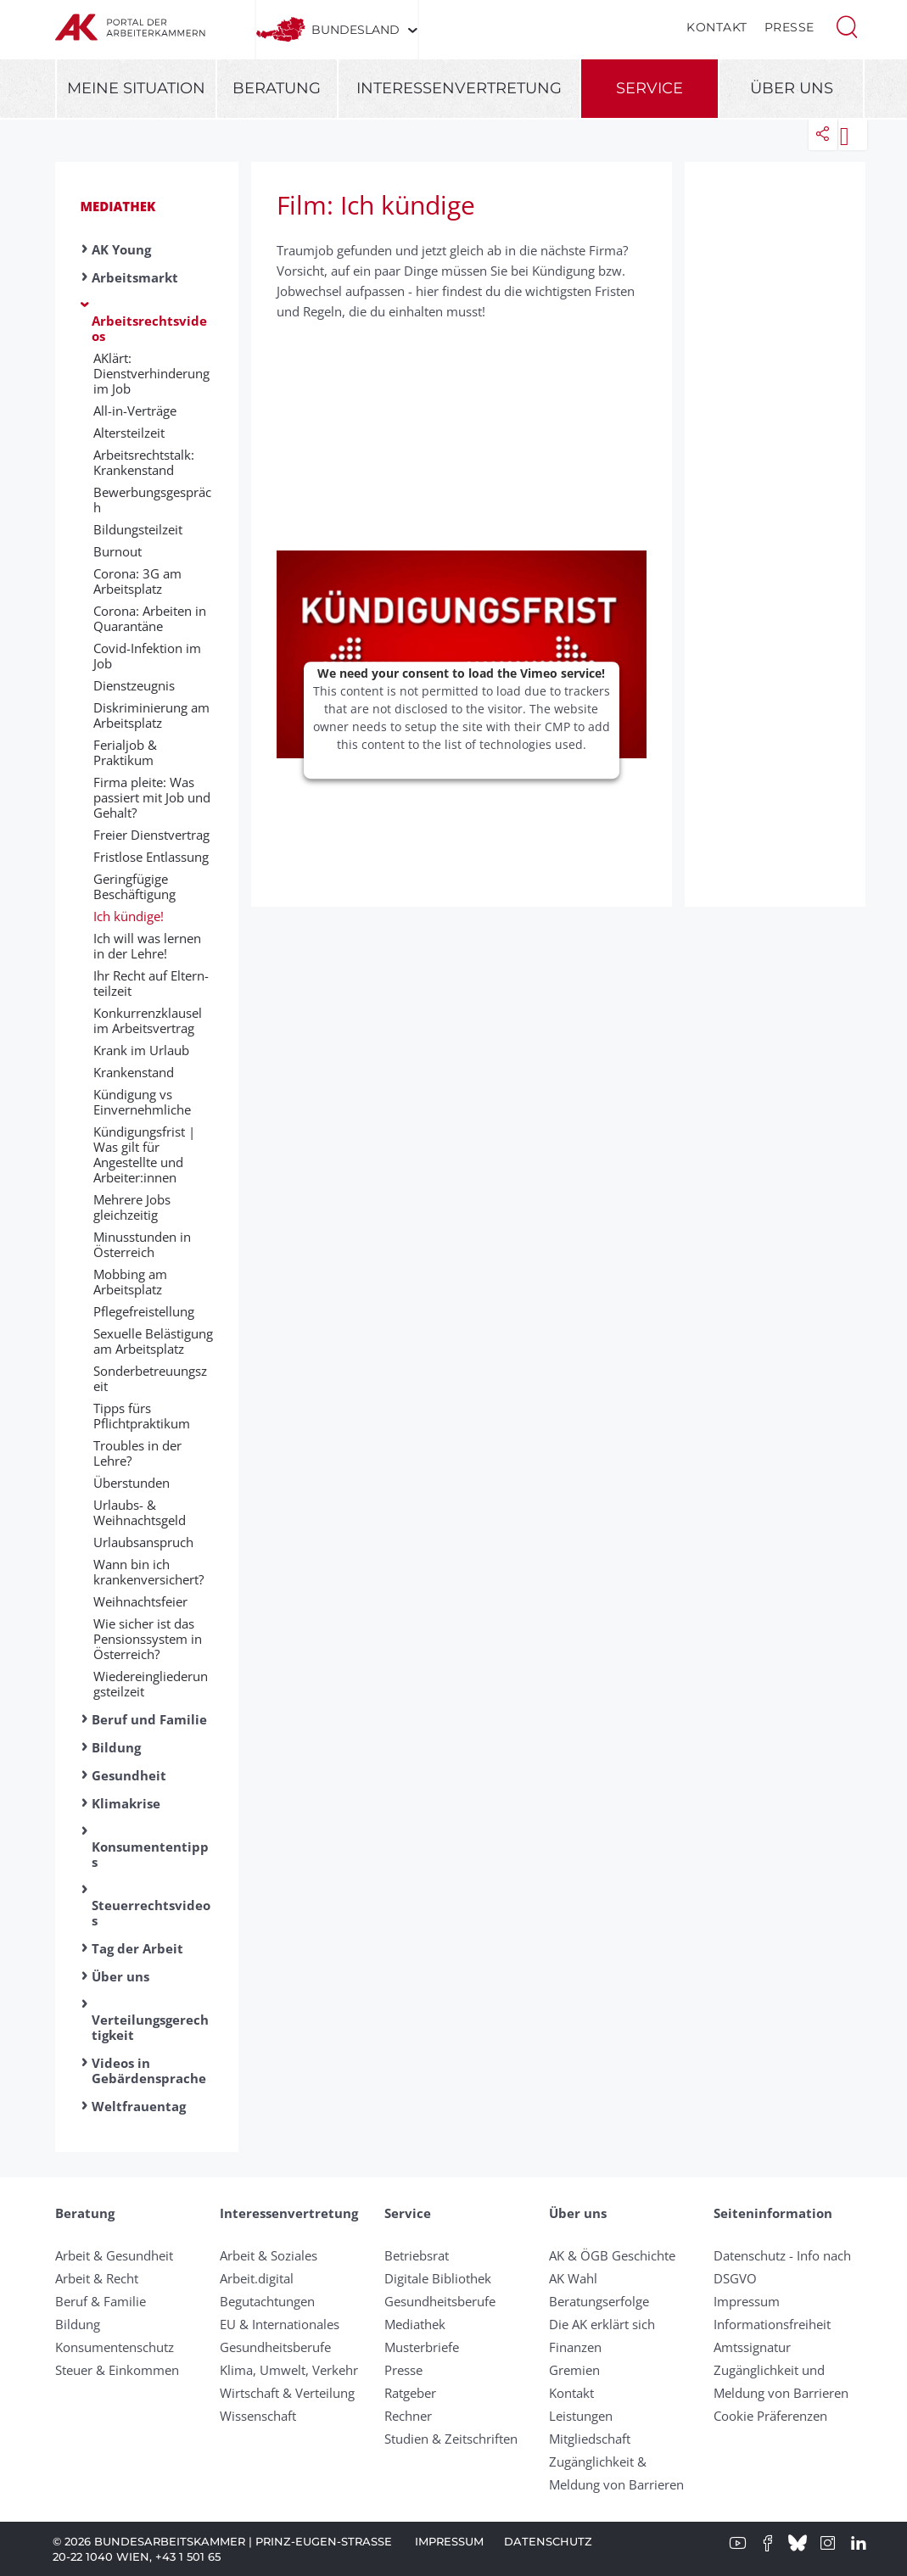  Describe the element at coordinates (147, 945) in the screenshot. I see `Ich will was lernen in der Lehre!` at that location.